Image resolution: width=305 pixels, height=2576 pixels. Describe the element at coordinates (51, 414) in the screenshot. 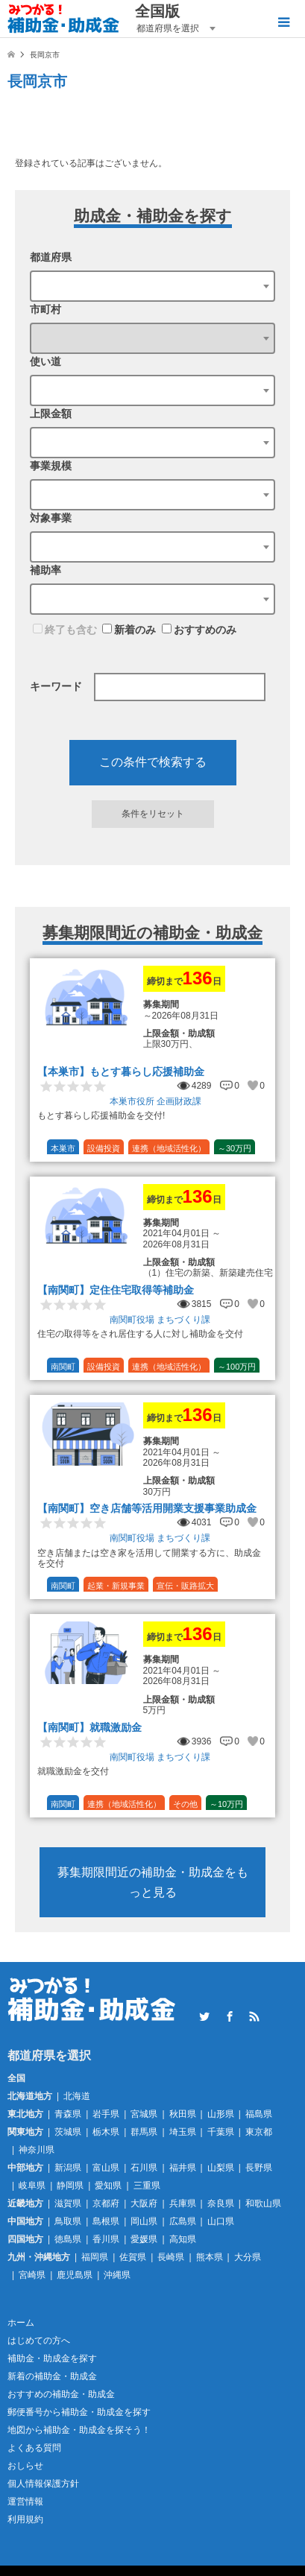

I see `上限金額` at that location.